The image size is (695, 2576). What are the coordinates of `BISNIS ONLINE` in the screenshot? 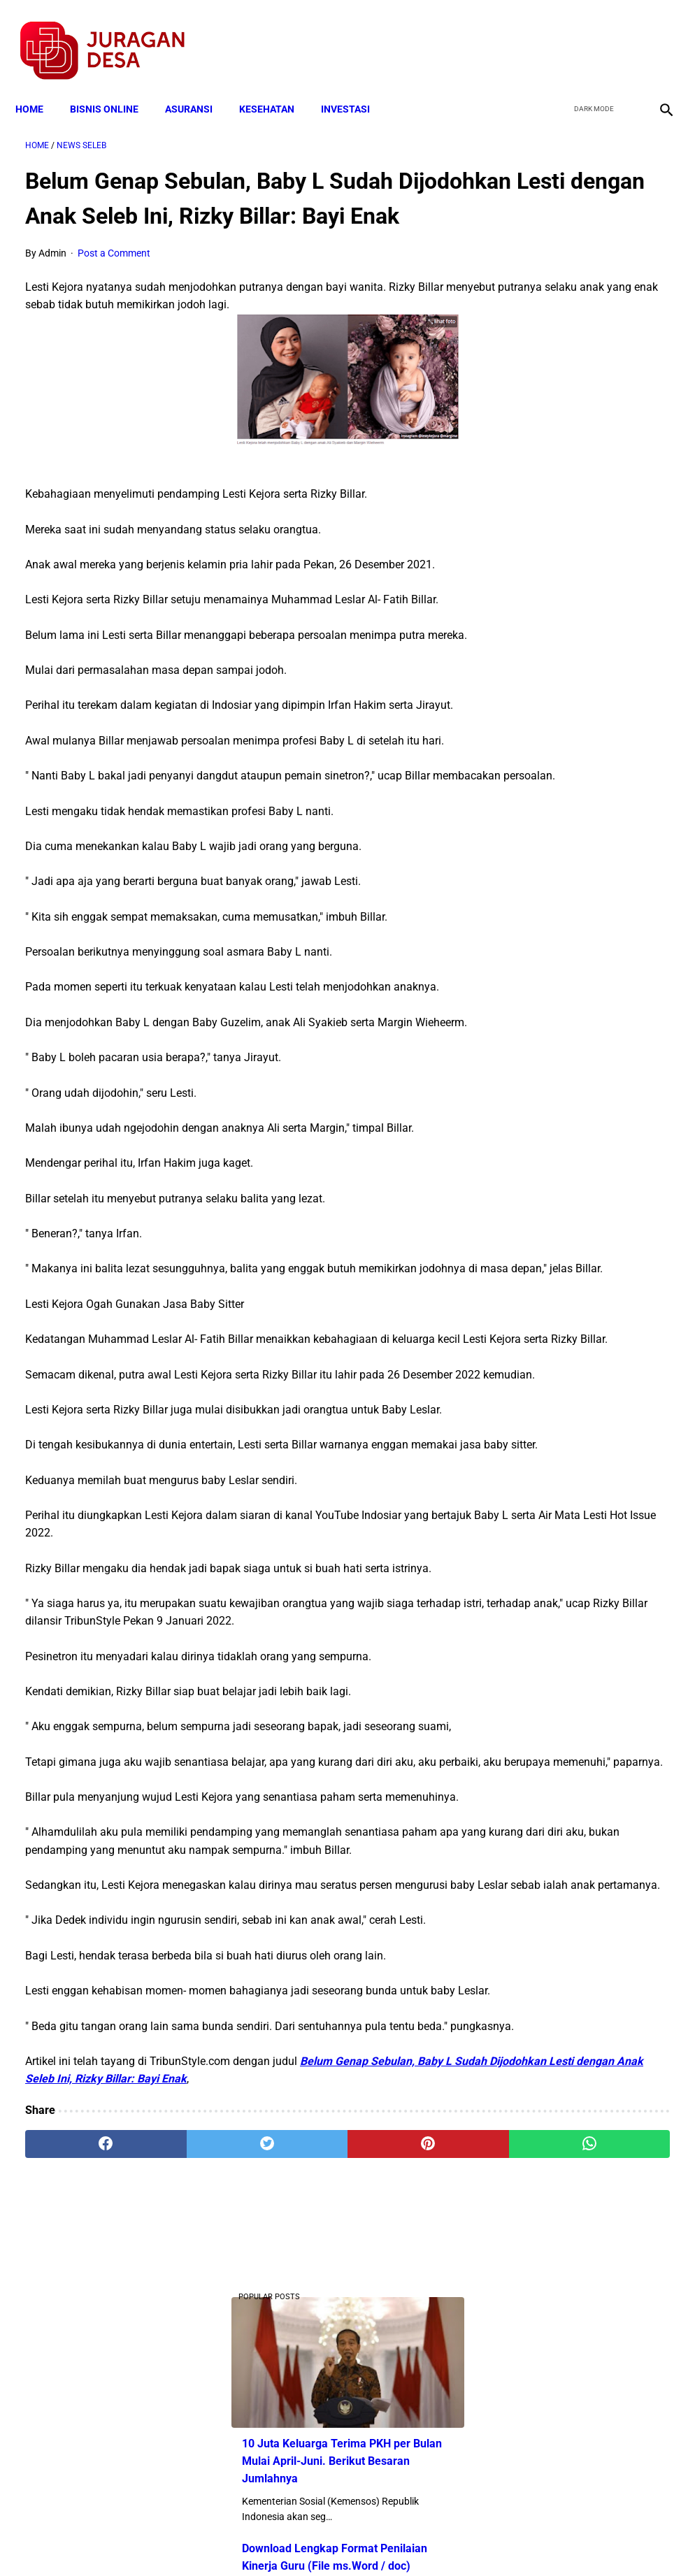 It's located at (114, 85).